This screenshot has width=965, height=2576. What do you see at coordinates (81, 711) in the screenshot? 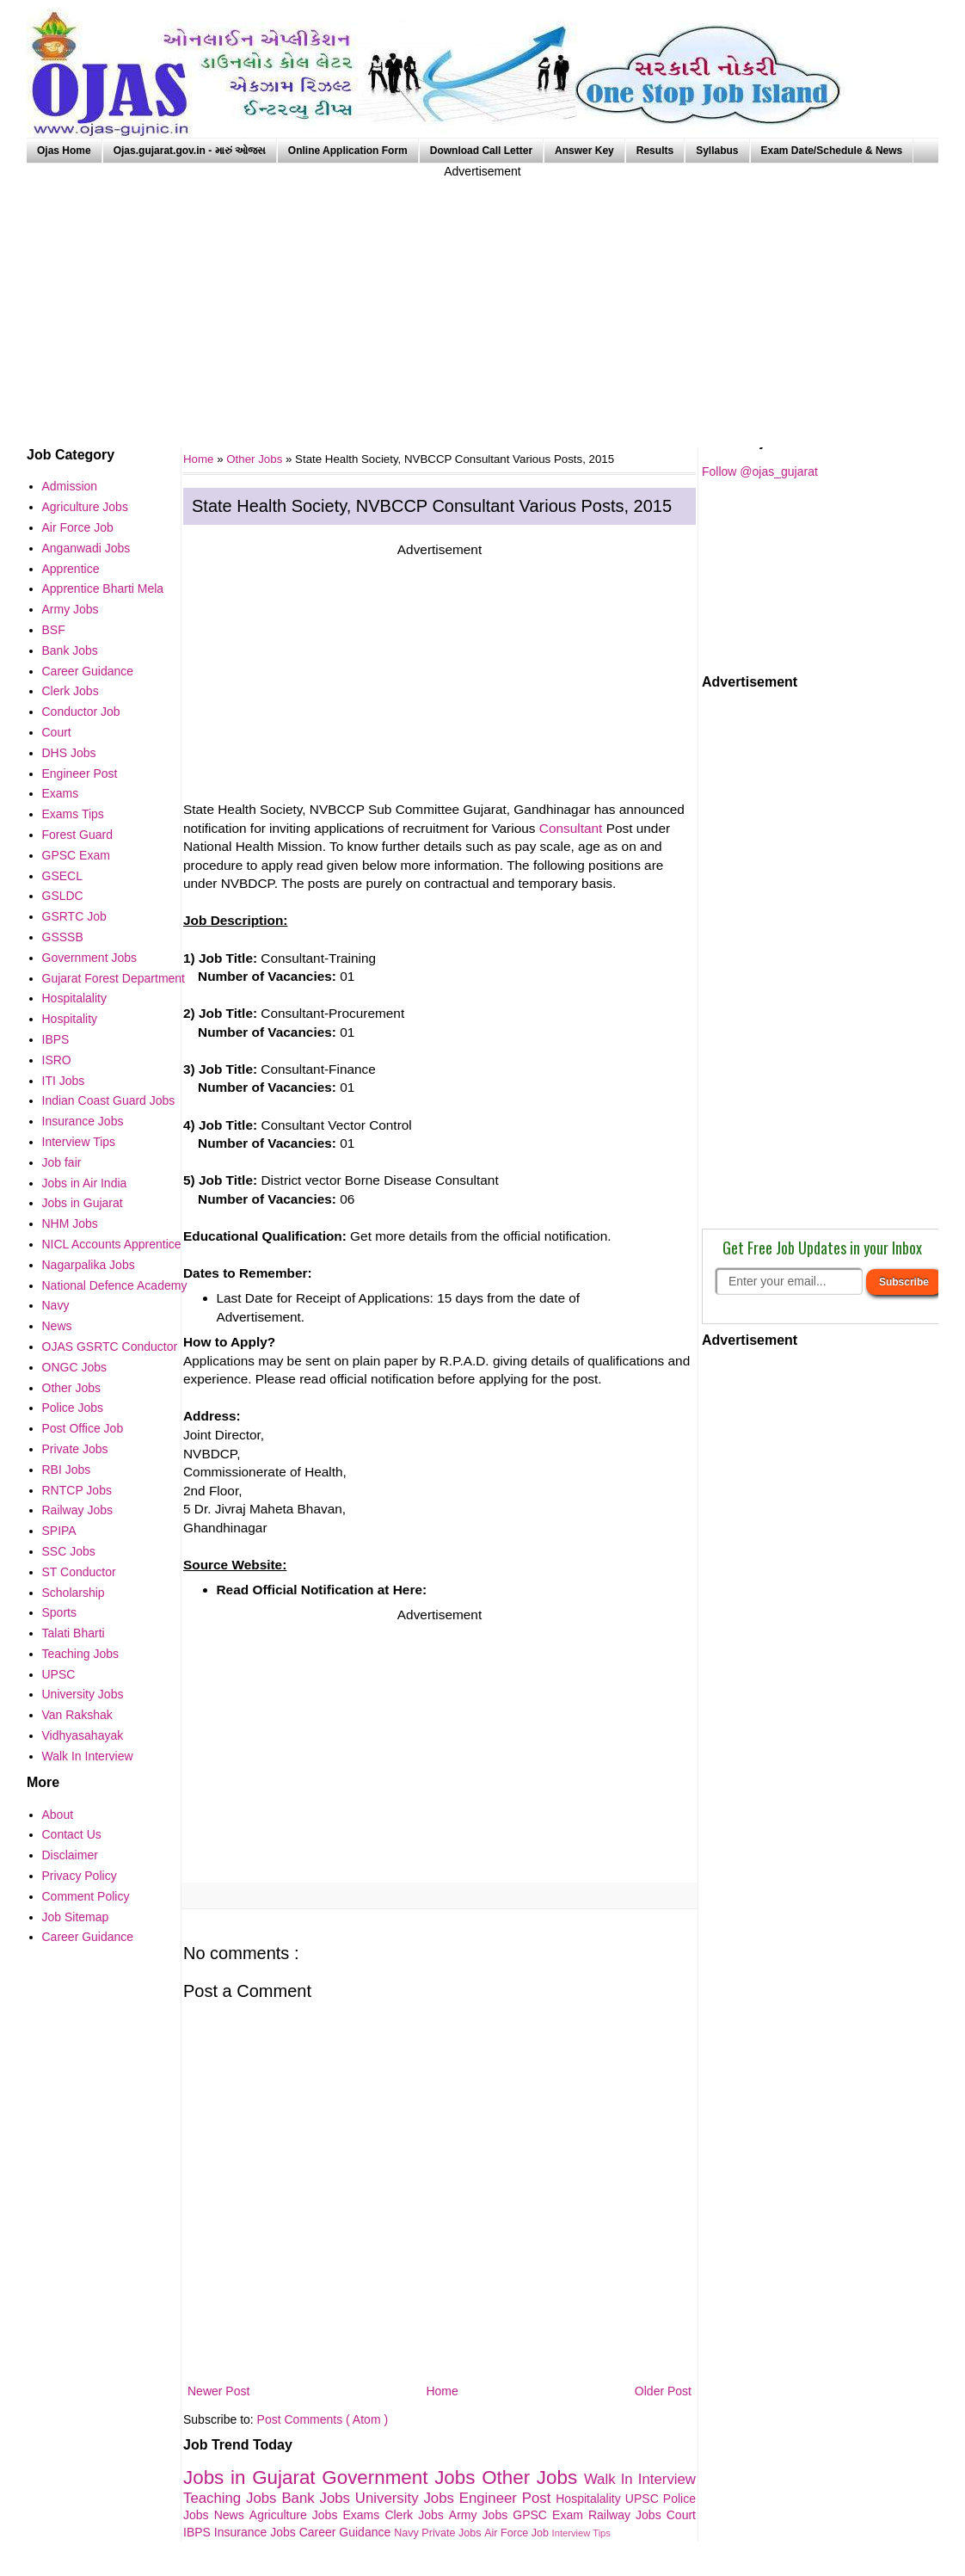
I see `Conductor Job` at bounding box center [81, 711].